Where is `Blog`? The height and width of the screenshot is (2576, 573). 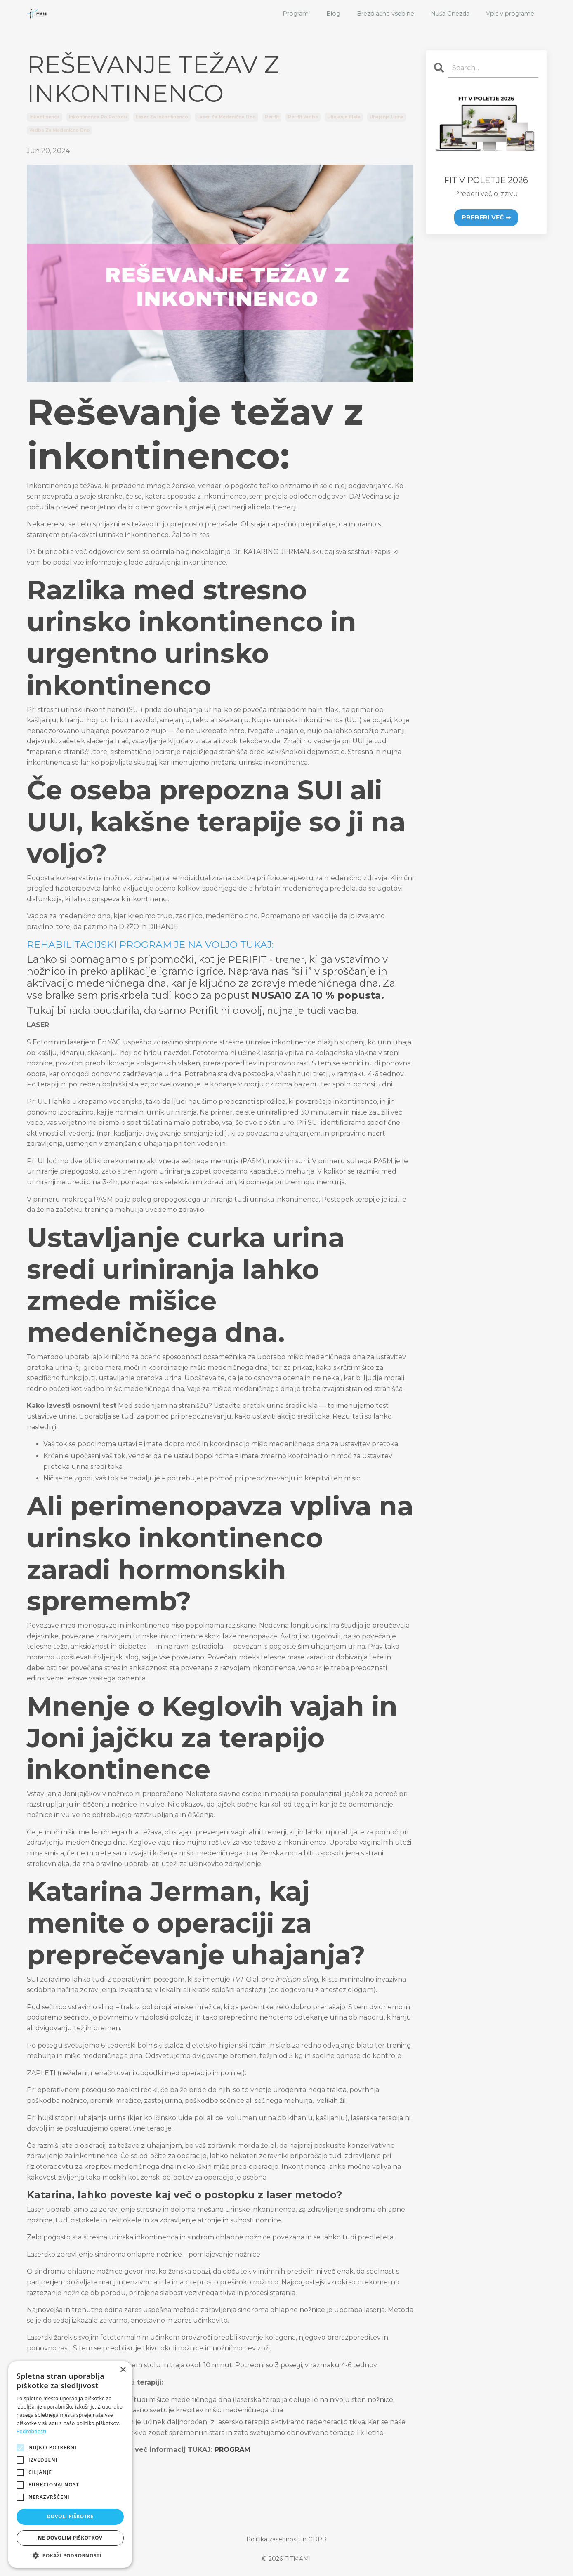
Blog is located at coordinates (335, 13).